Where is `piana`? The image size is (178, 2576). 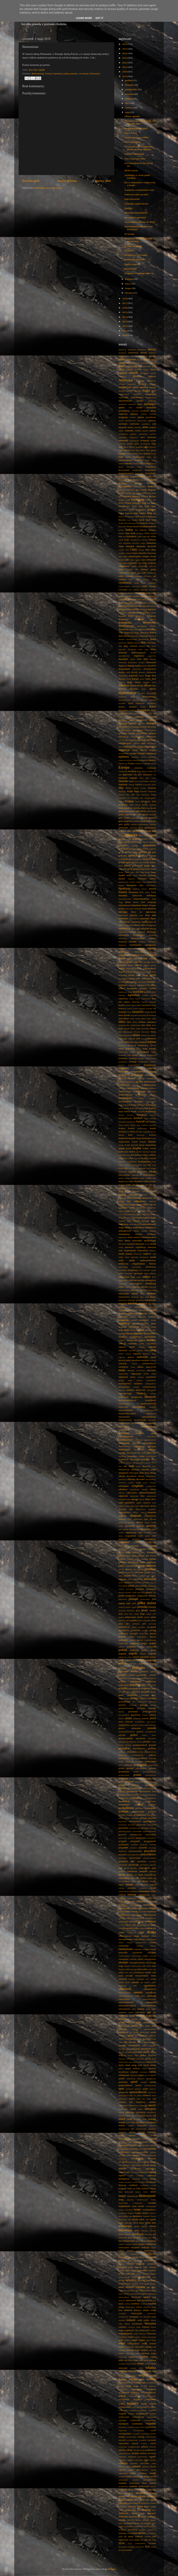
piana is located at coordinates (143, 1592).